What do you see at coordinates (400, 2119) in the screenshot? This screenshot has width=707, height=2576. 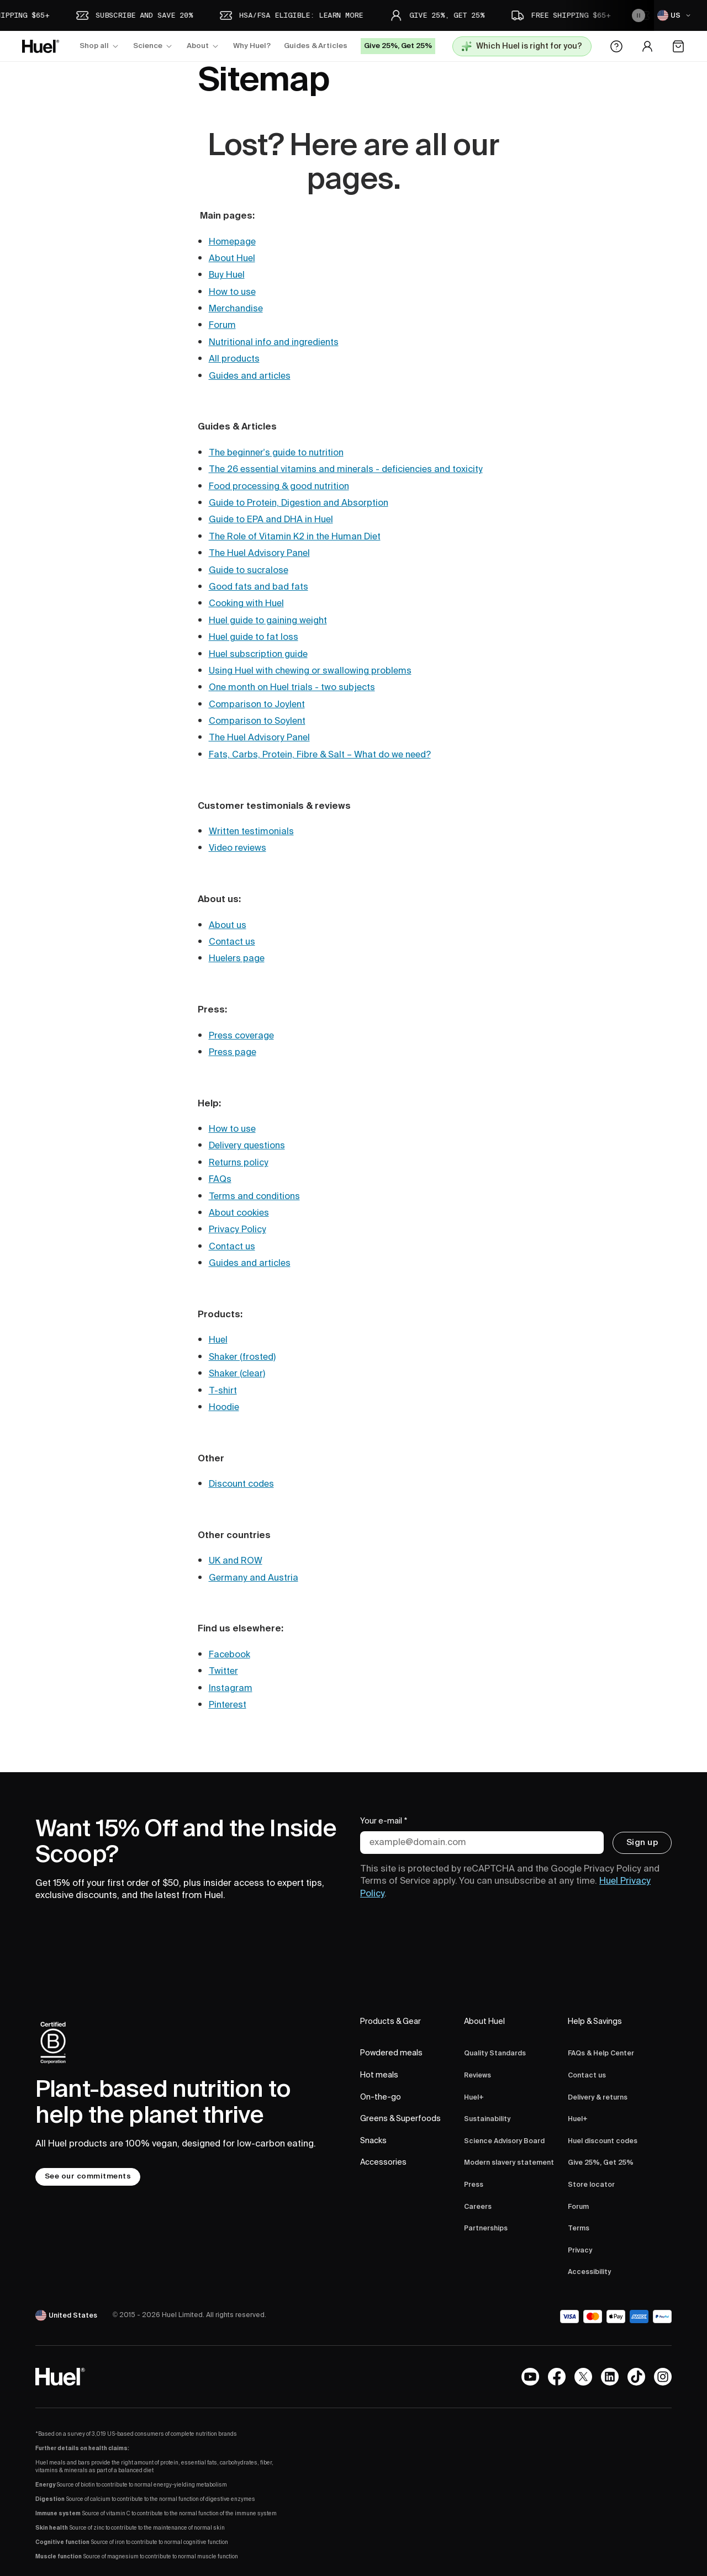 I see `Greens & Superfoods` at bounding box center [400, 2119].